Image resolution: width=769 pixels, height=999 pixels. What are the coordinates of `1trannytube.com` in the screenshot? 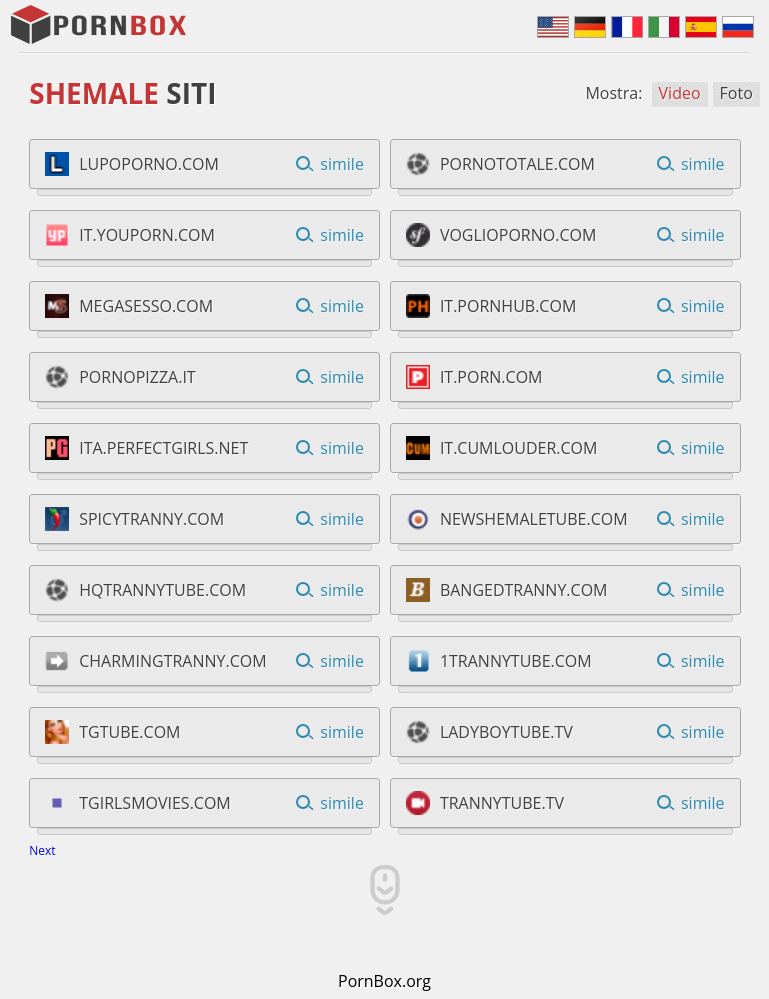 It's located at (516, 661).